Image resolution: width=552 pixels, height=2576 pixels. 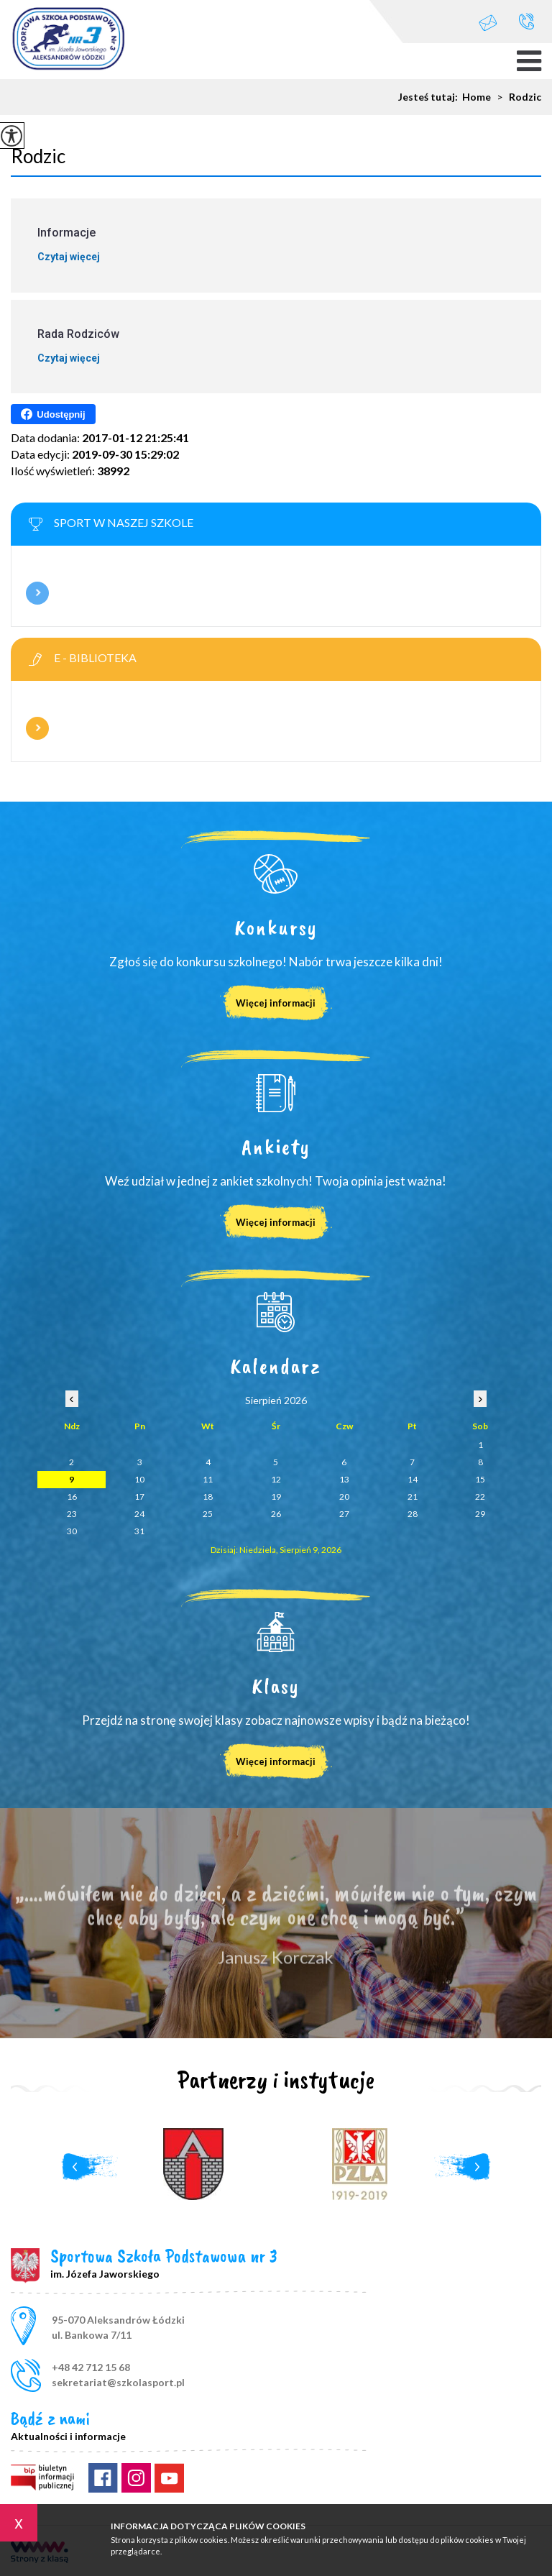 What do you see at coordinates (276, 1479) in the screenshot?
I see `12` at bounding box center [276, 1479].